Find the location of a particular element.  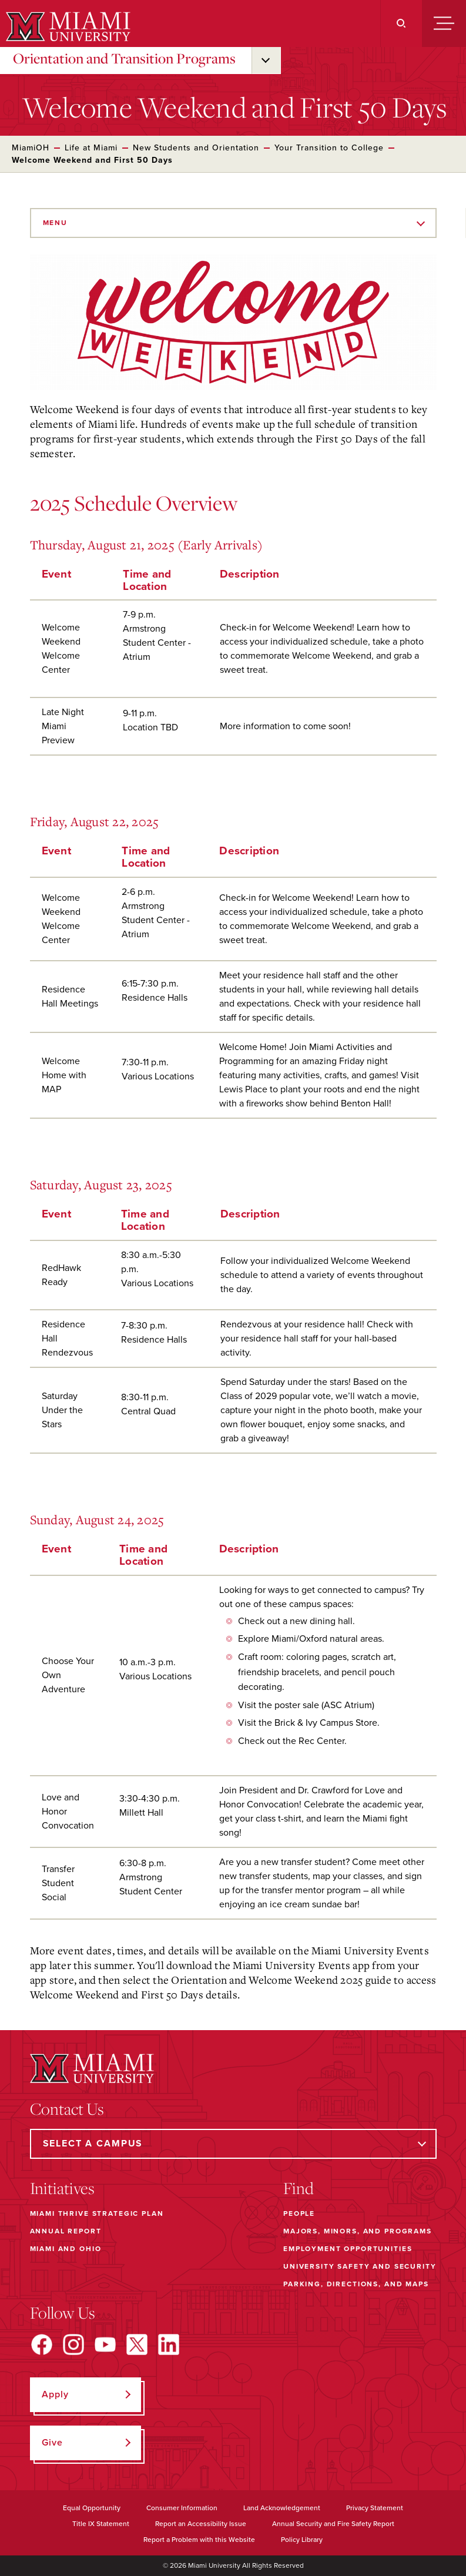

Employment Opportunities is located at coordinates (347, 2249).